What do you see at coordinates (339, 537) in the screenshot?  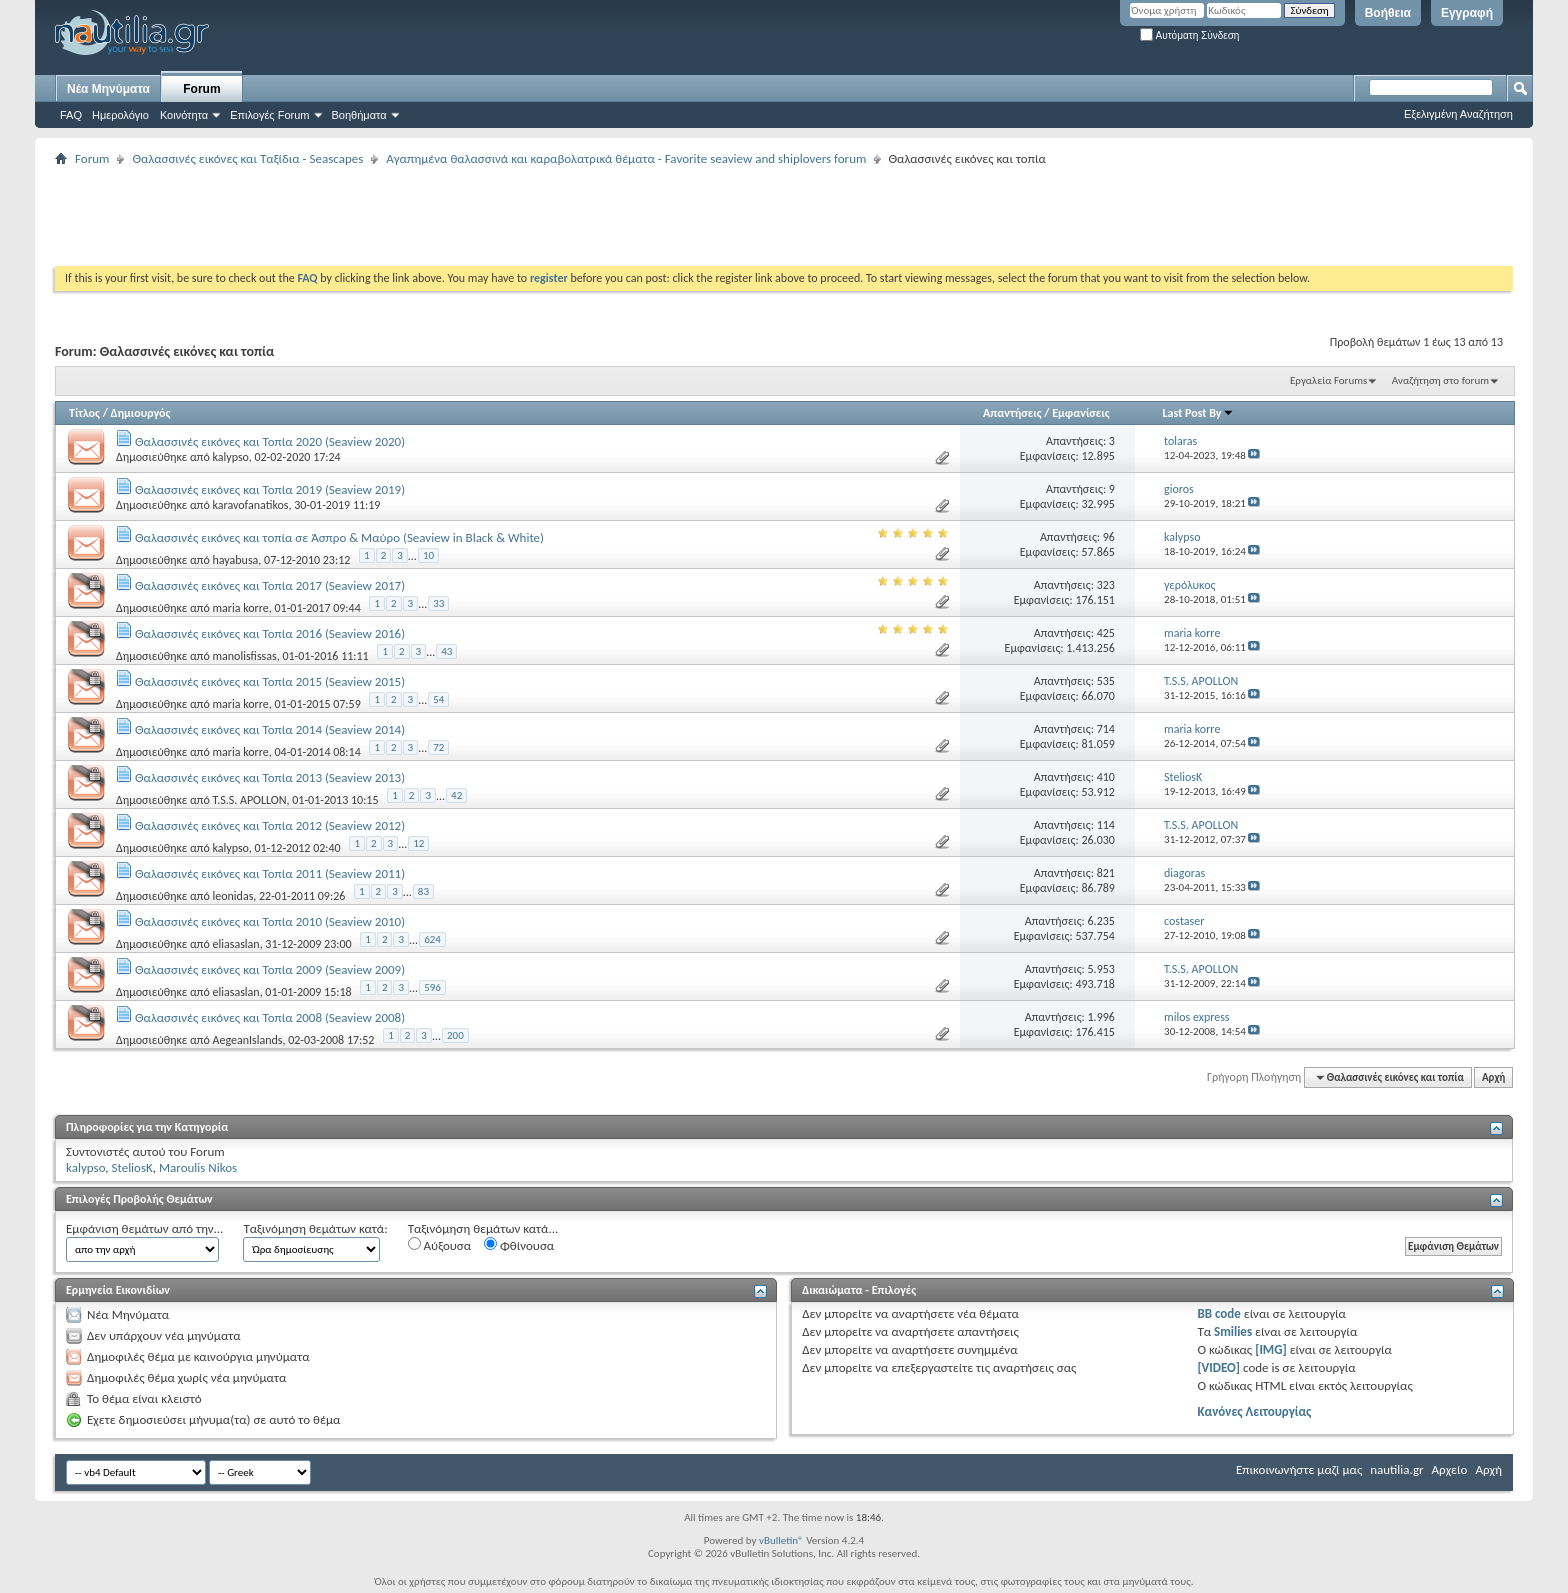 I see `Θαλασσινές εικόνες και τοπία σε Άσπρο & Μαύρο (Seaview in Black & White)` at bounding box center [339, 537].